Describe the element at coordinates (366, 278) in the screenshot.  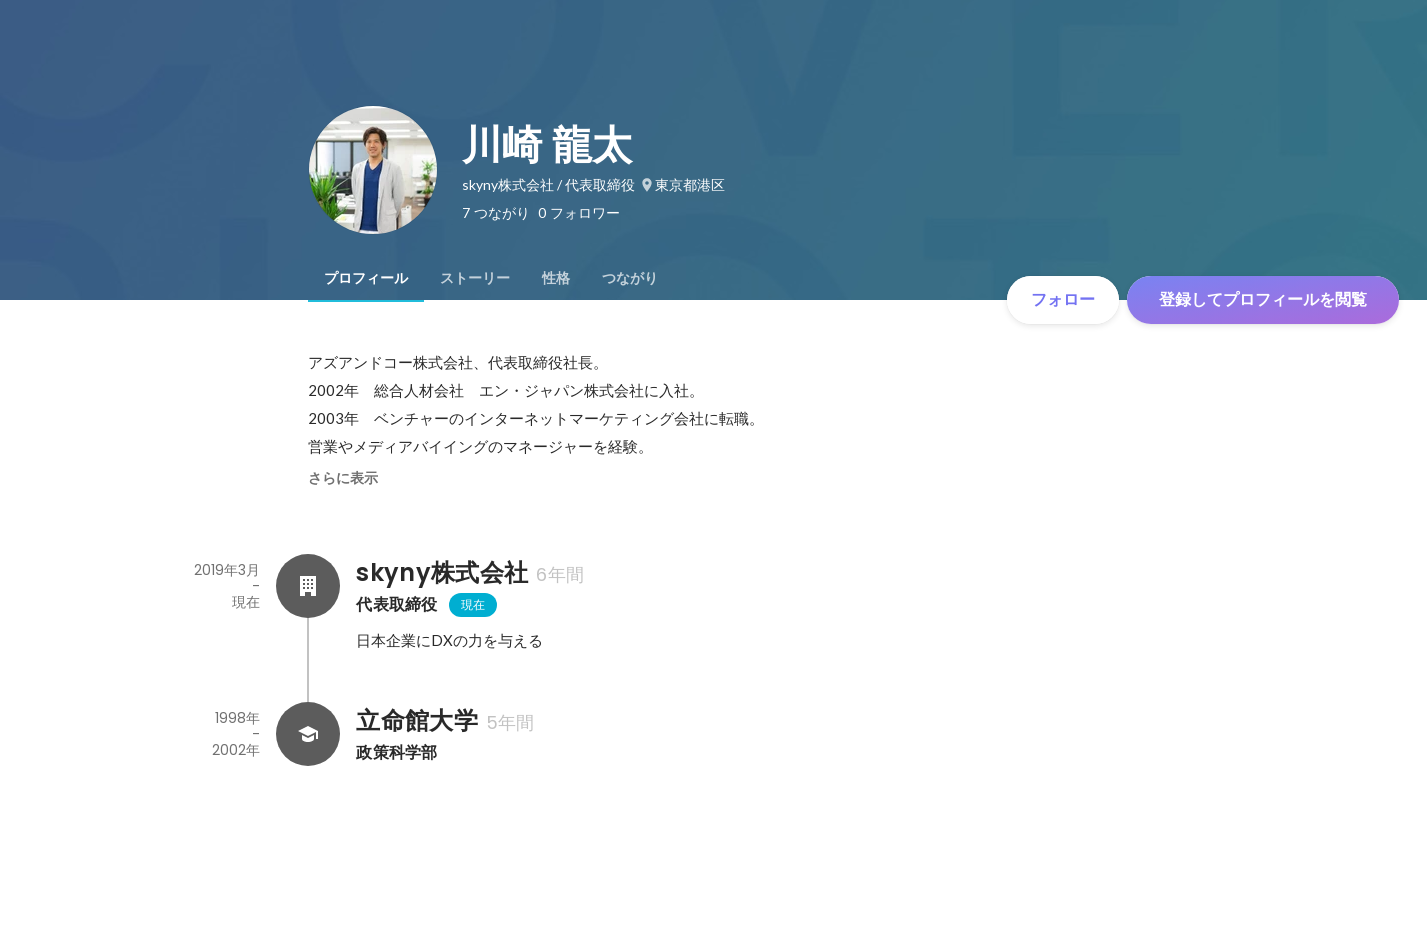
I see `[tab]` at that location.